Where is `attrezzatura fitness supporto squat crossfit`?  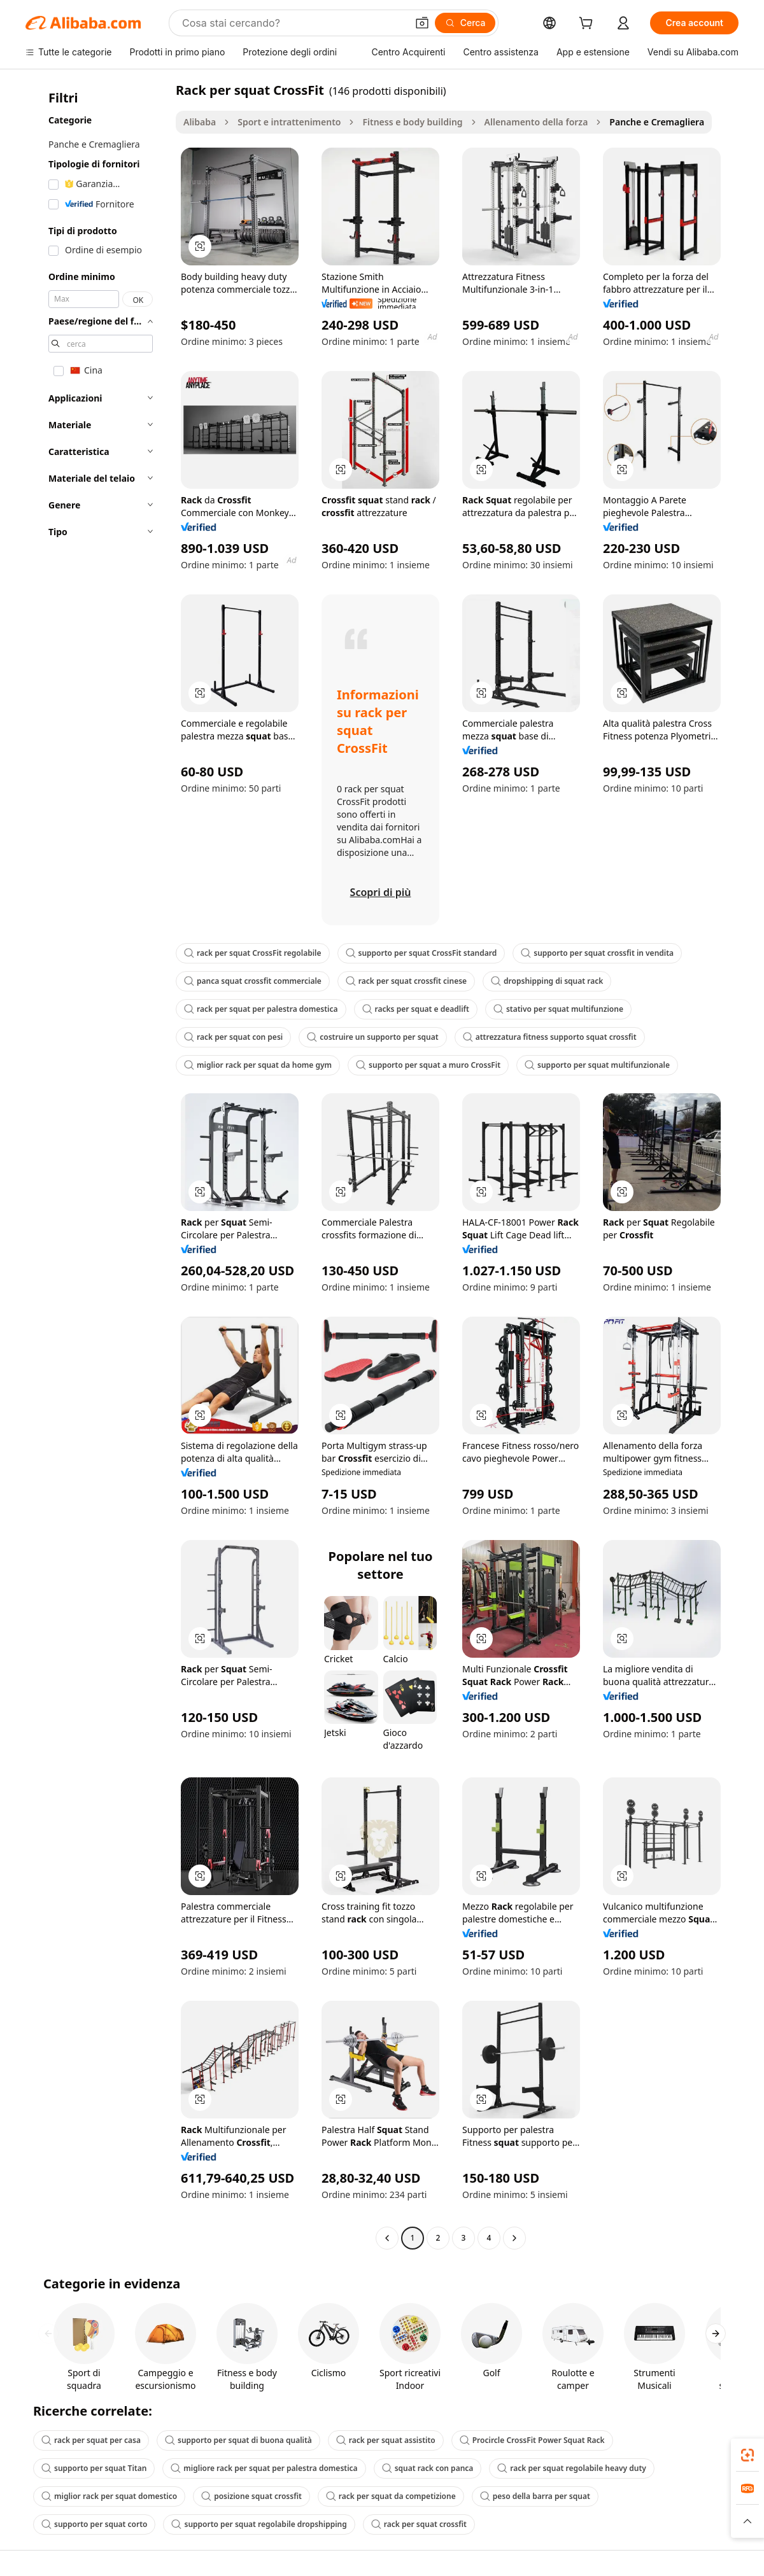 attrezzatura fitness supporto squat crossfit is located at coordinates (550, 1037).